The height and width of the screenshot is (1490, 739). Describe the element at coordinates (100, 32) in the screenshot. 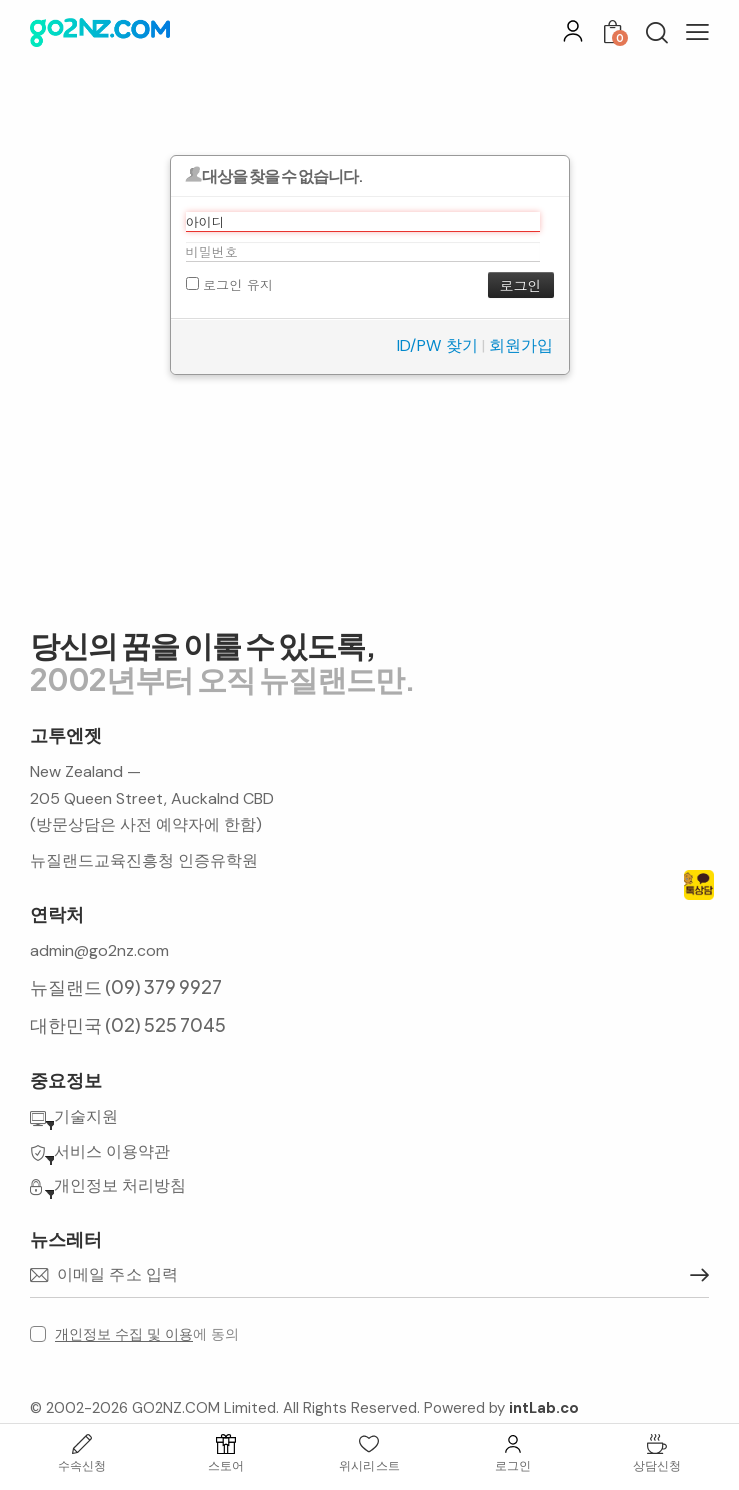

I see `[홈으로 이동]` at that location.